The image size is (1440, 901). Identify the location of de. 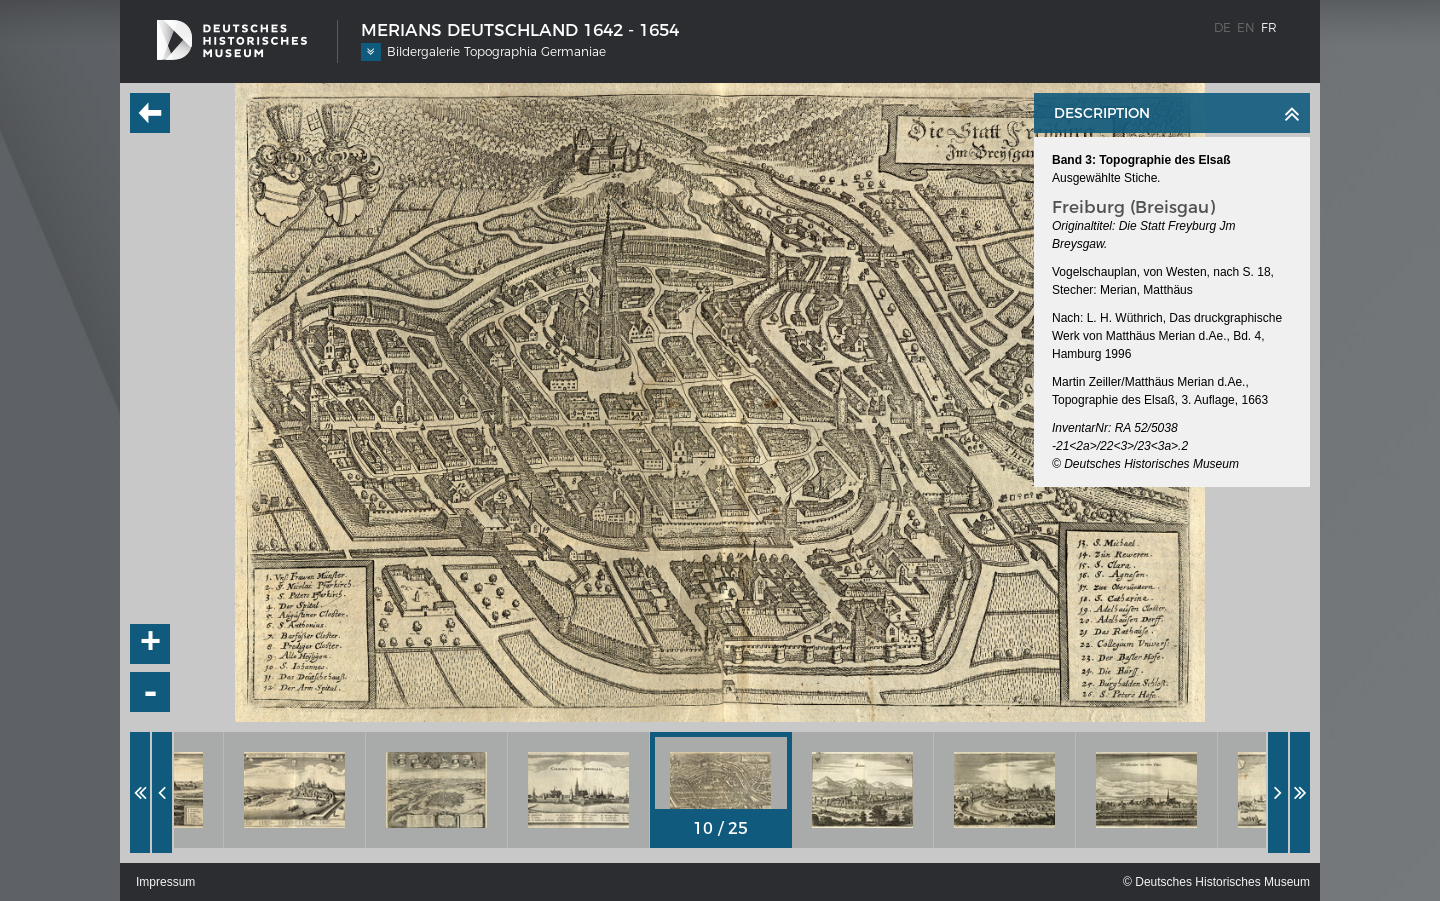
(1222, 27).